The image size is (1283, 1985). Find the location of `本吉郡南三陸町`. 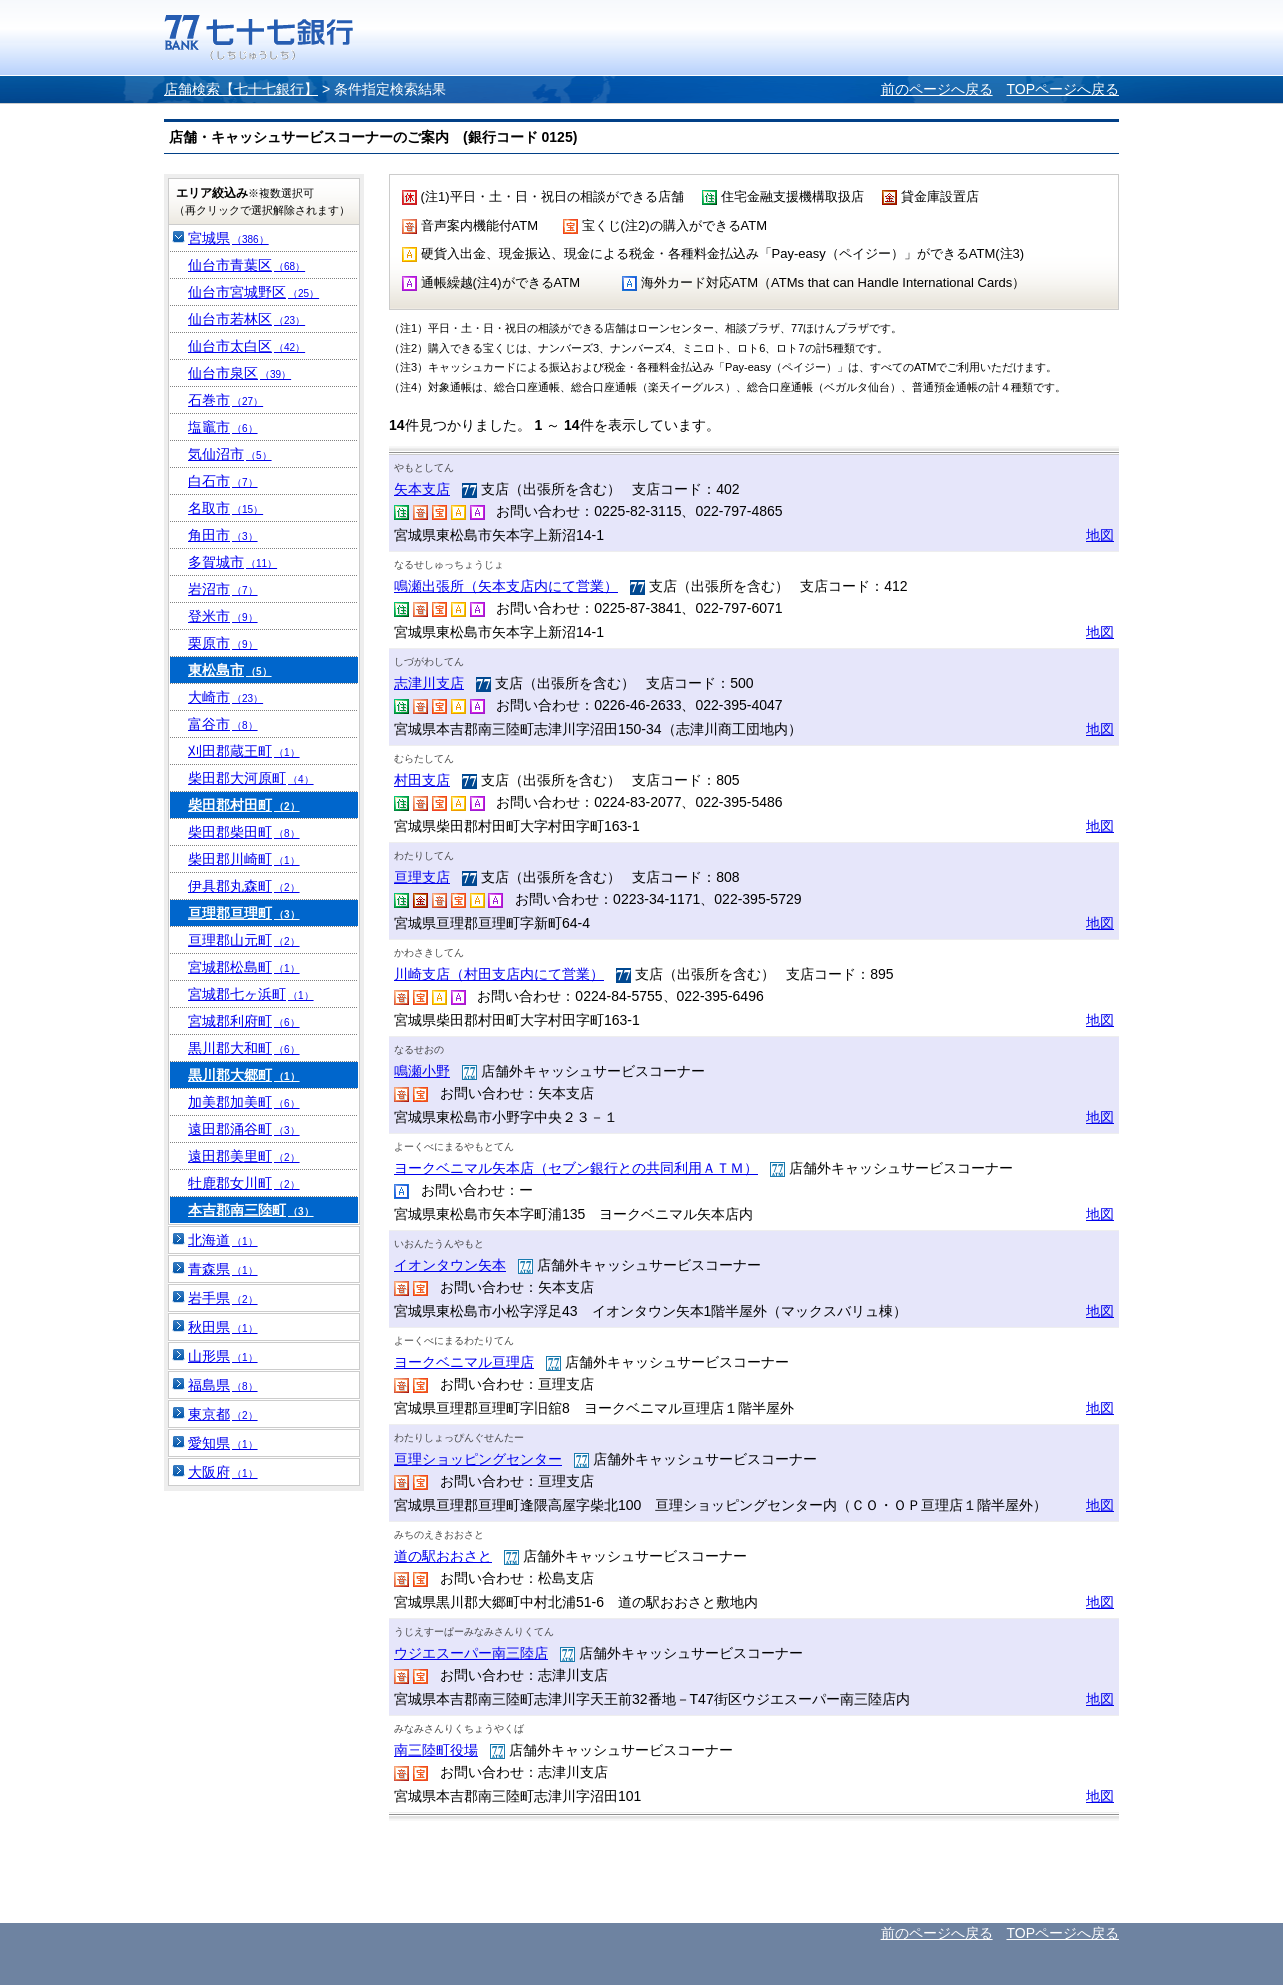

本吉郡南三陸町 is located at coordinates (251, 1210).